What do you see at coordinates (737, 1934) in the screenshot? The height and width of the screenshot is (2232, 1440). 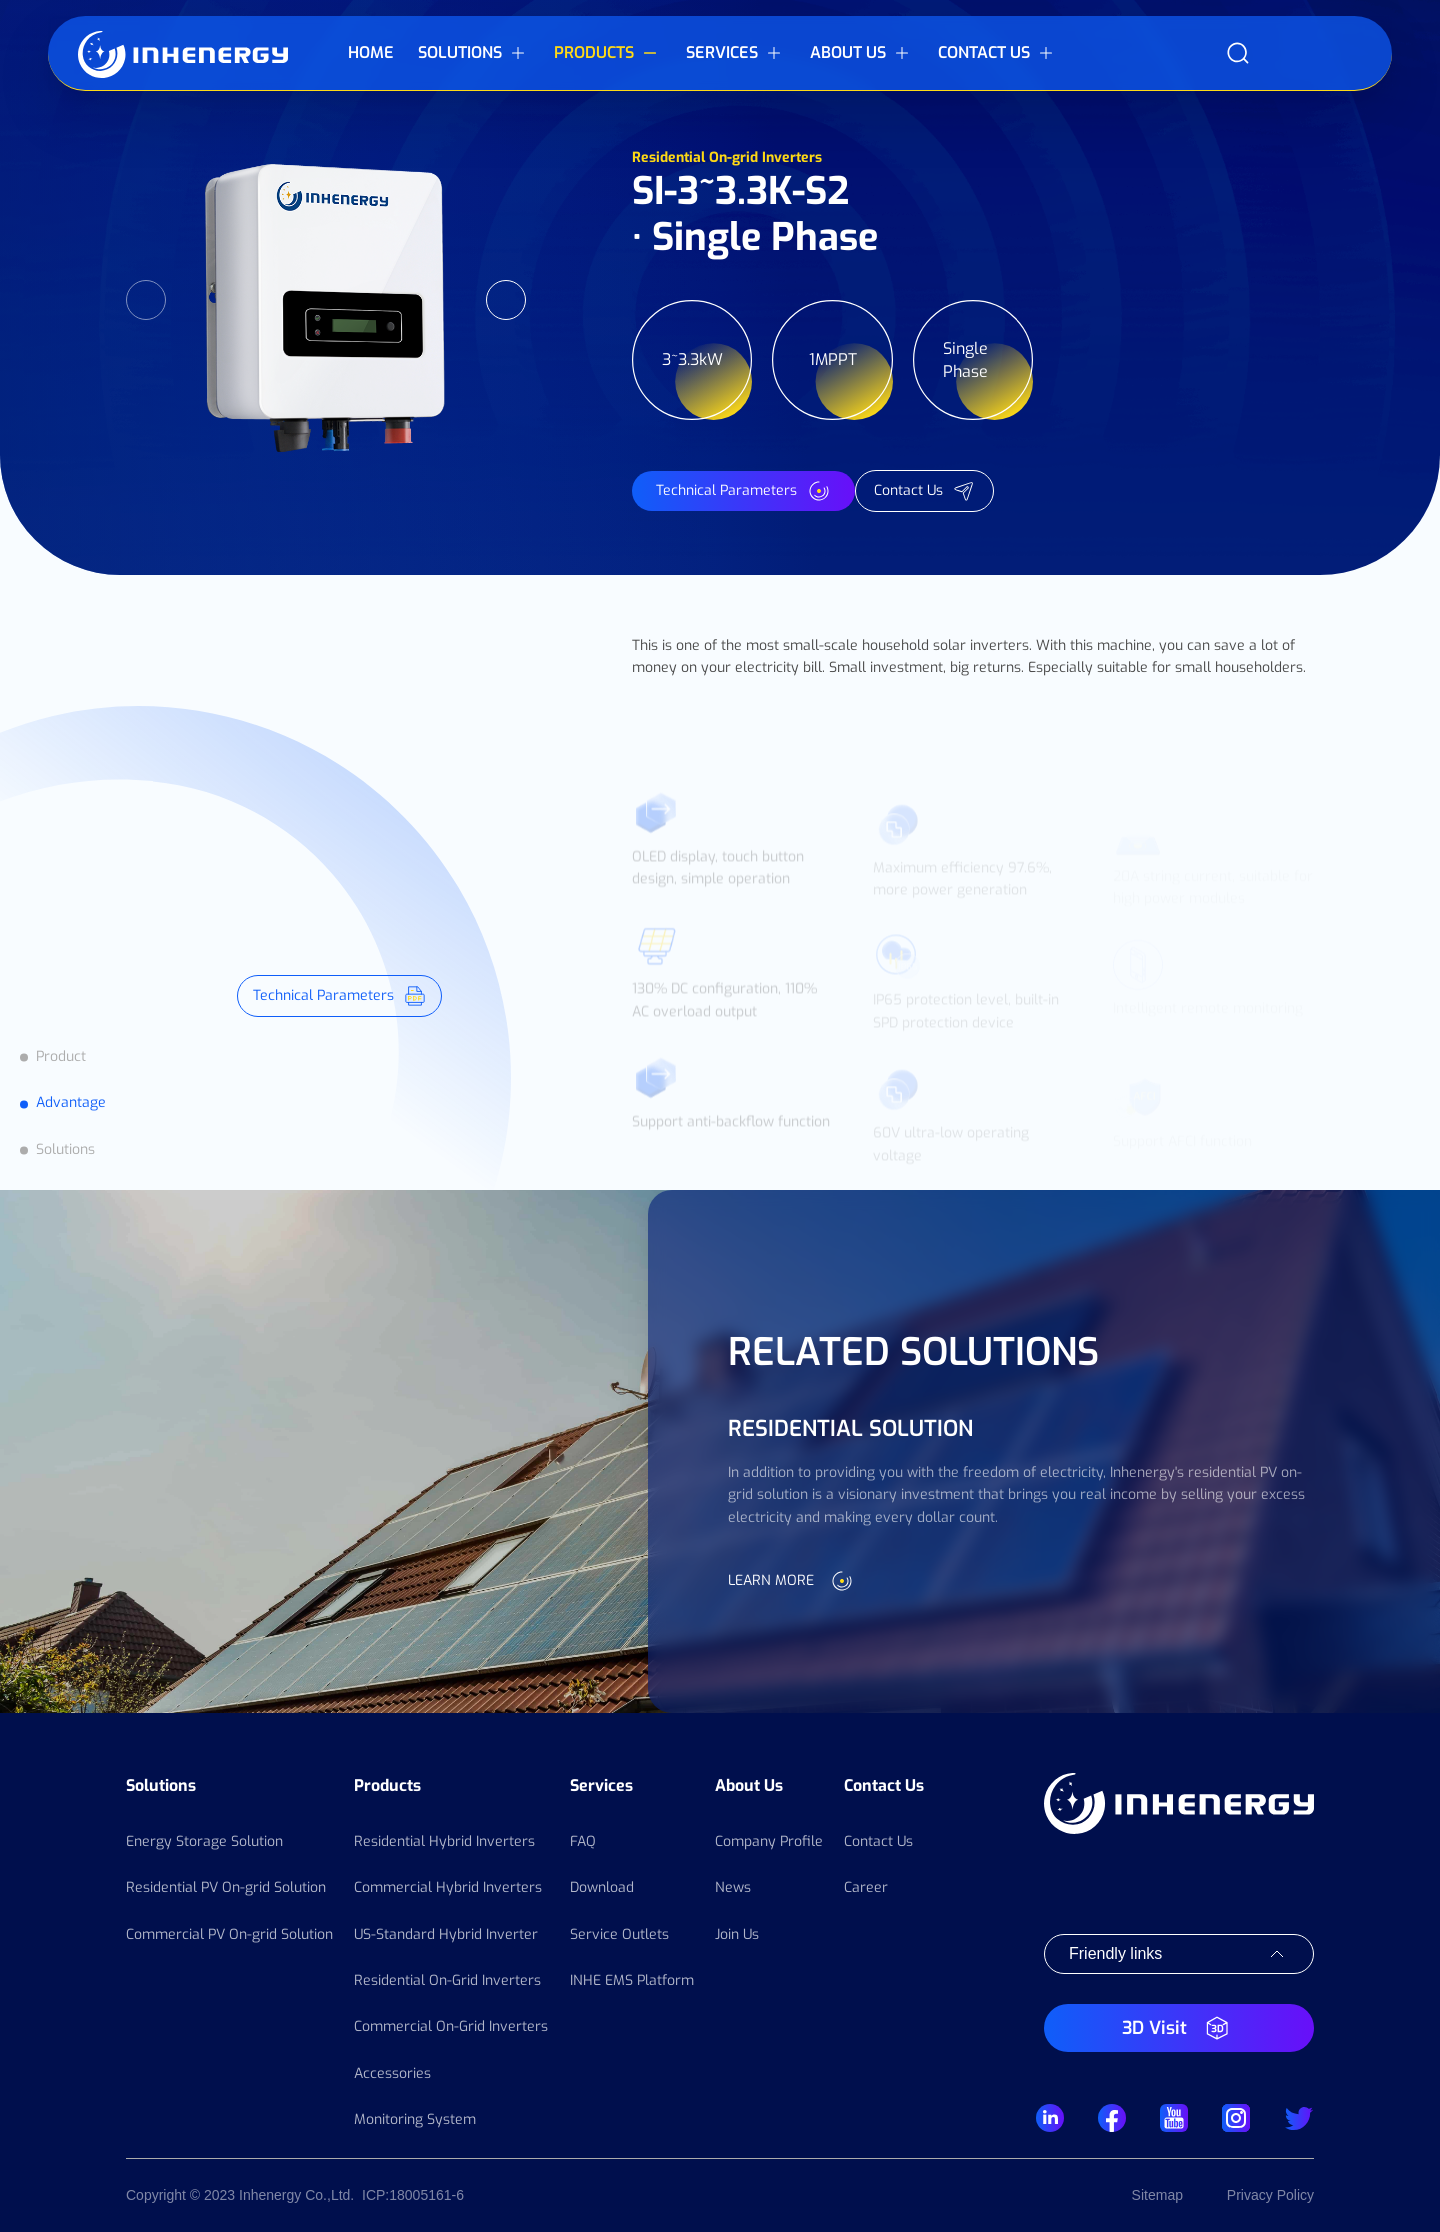 I see `Join Us` at bounding box center [737, 1934].